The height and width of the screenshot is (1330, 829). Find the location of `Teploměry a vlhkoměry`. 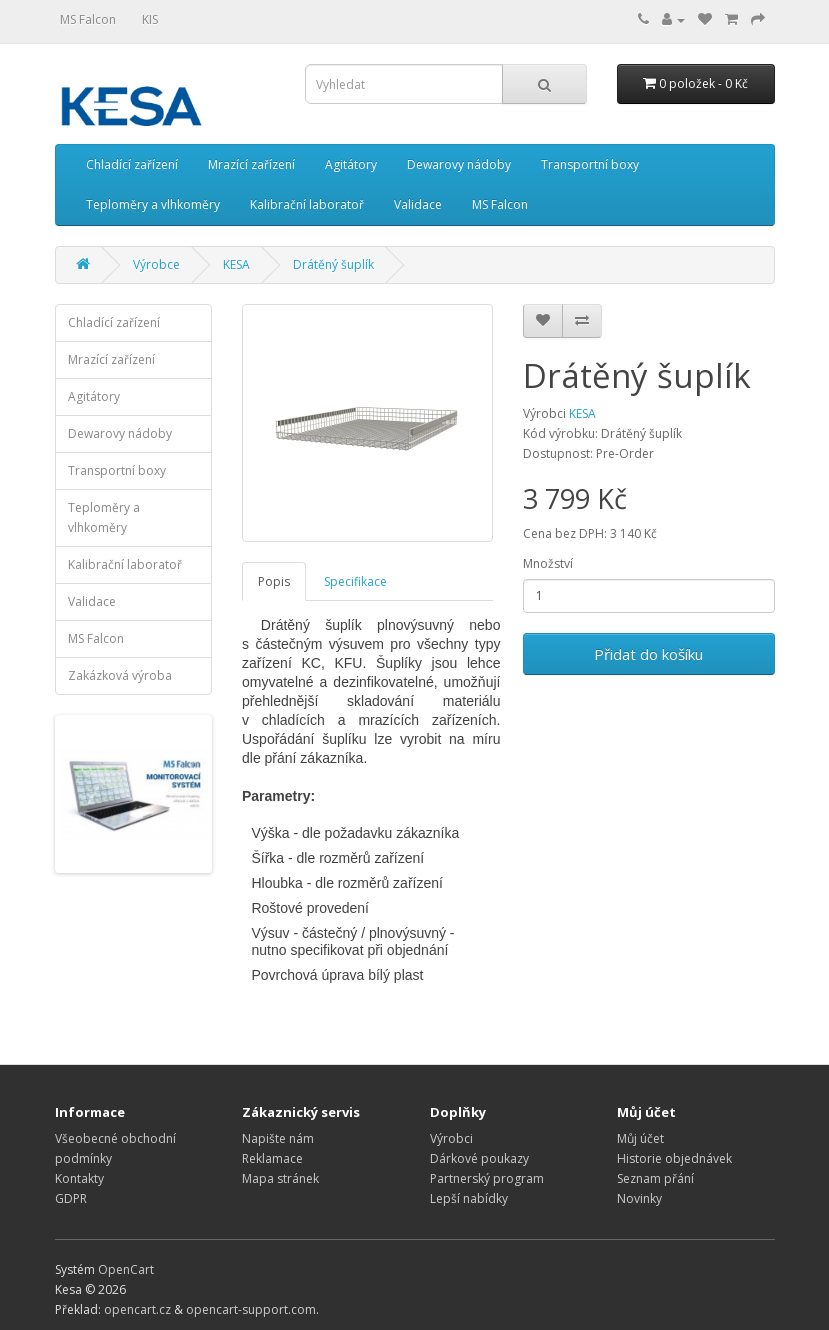

Teploměry a vlhkoměry is located at coordinates (153, 204).